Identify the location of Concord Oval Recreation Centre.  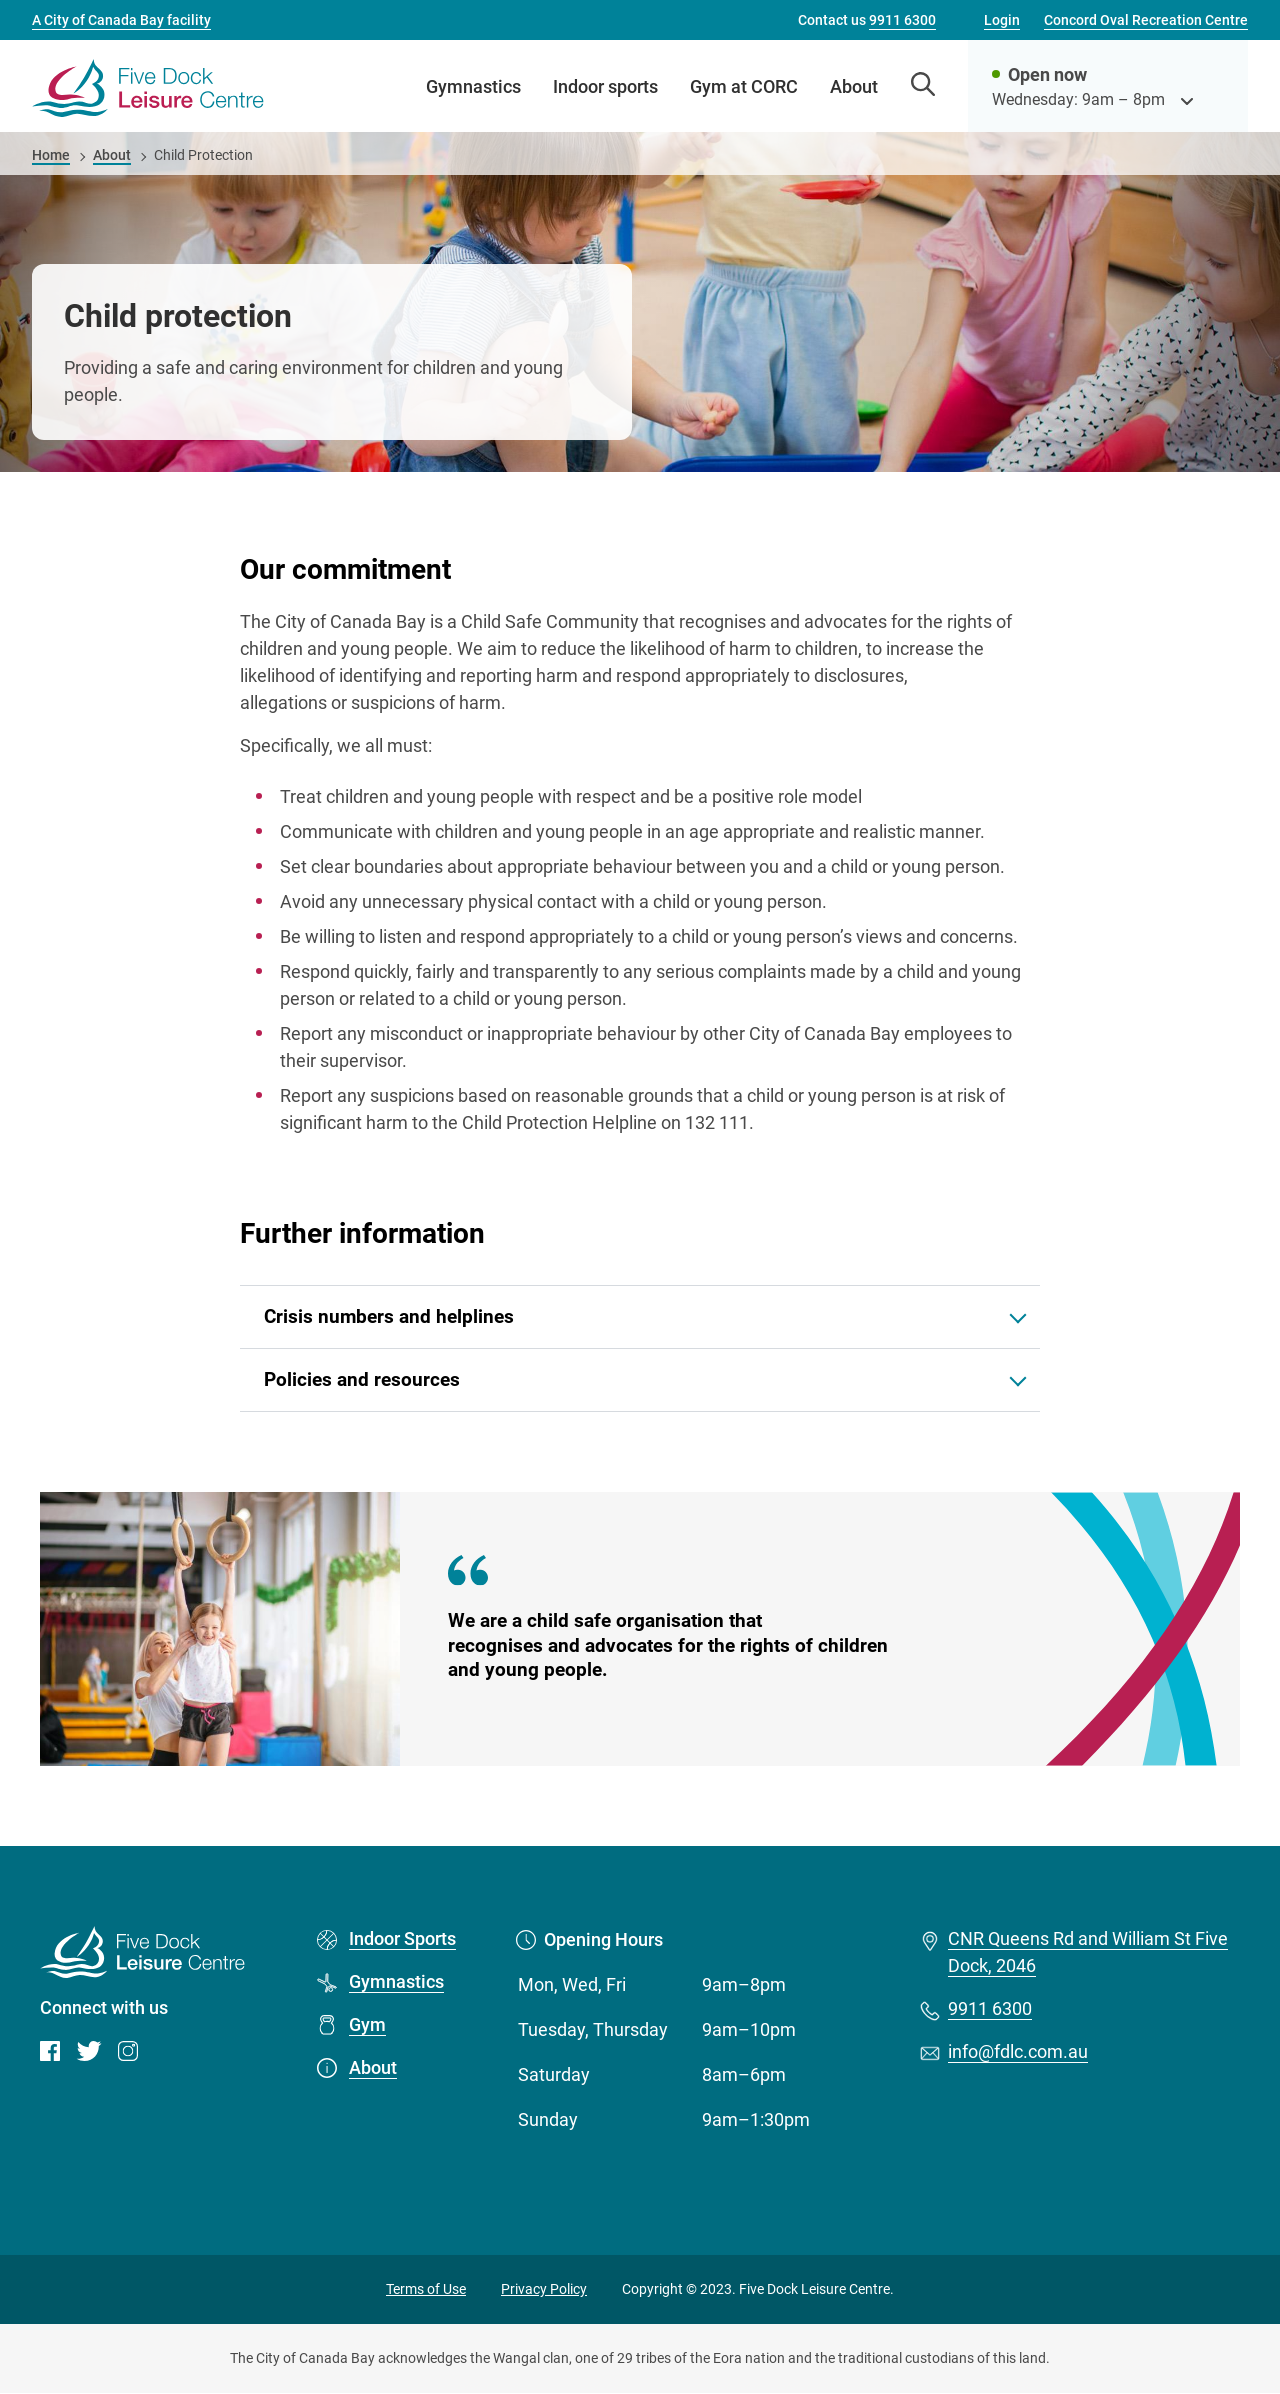
(1146, 20).